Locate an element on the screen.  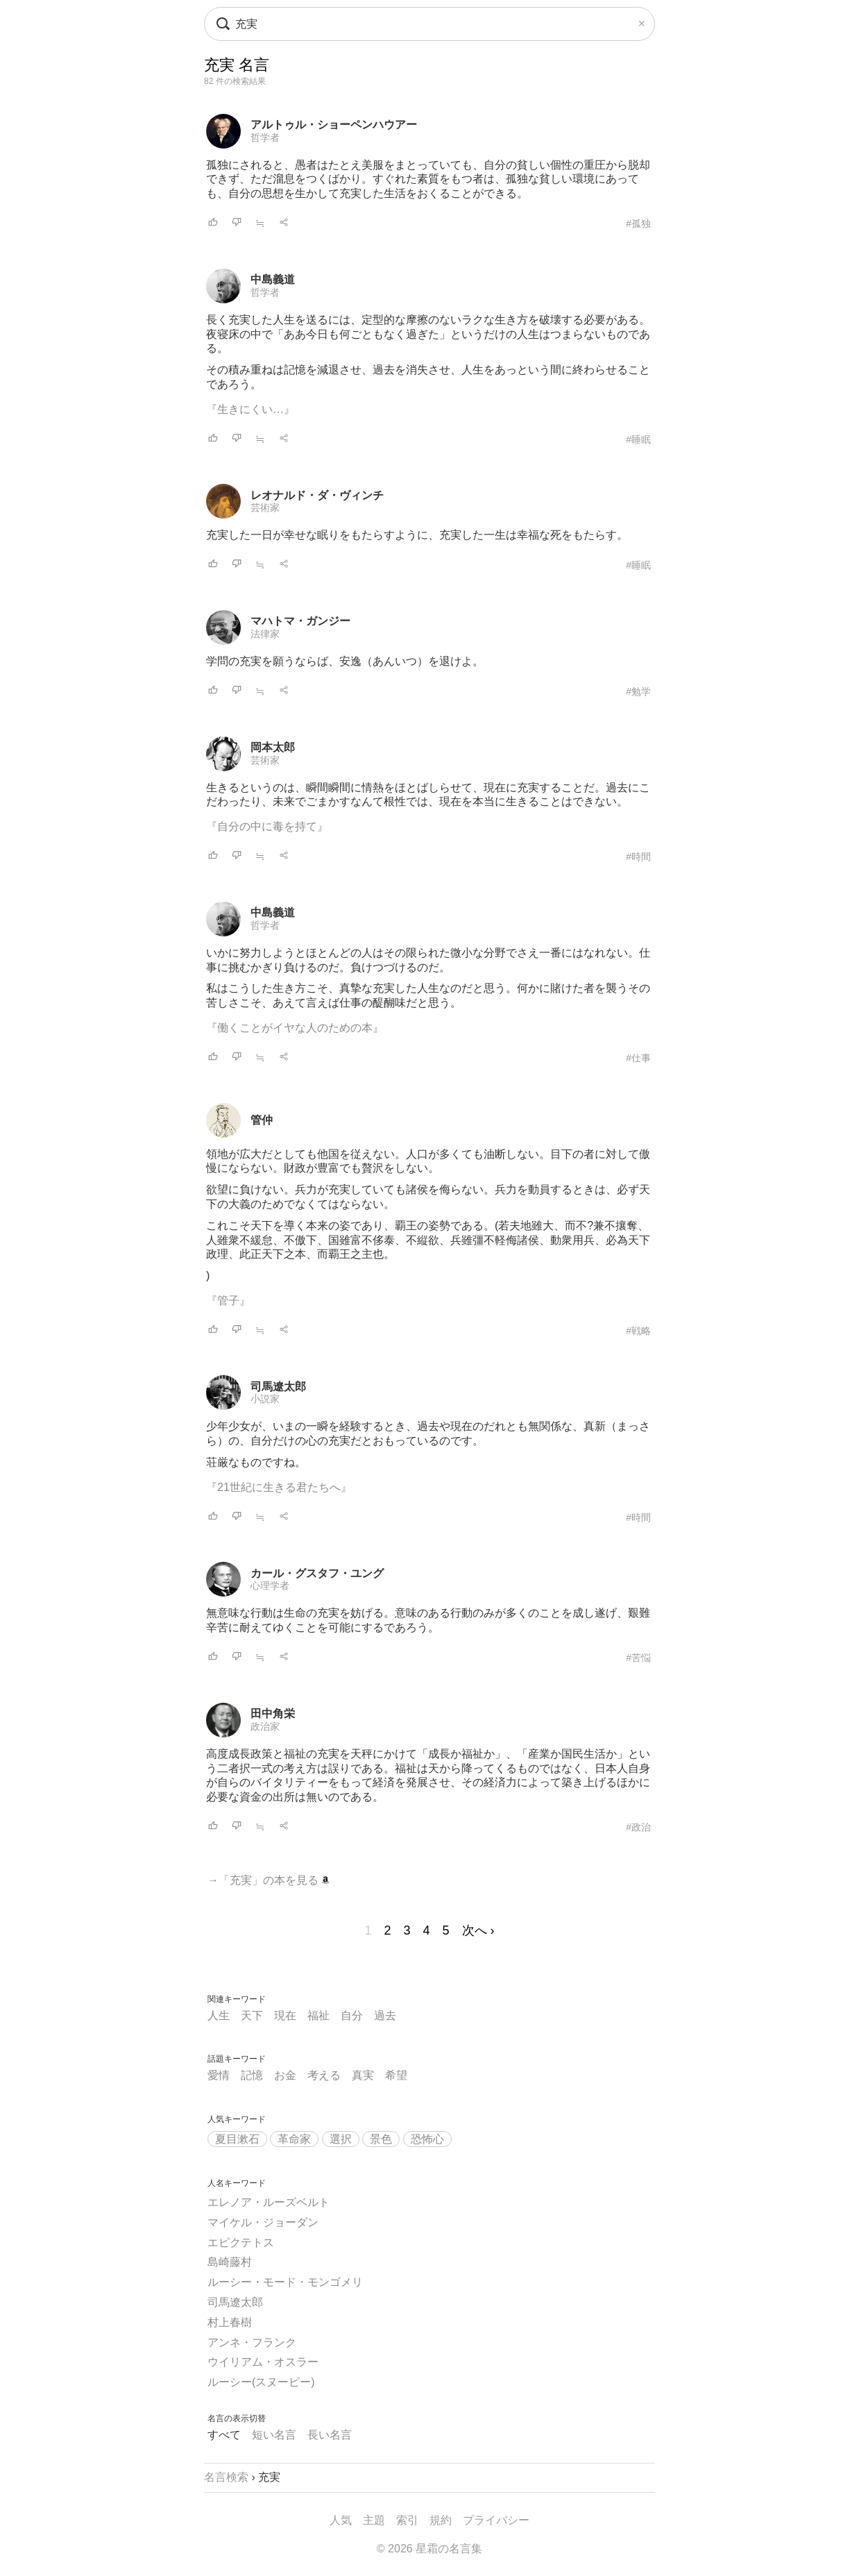
記憶 is located at coordinates (252, 2075).